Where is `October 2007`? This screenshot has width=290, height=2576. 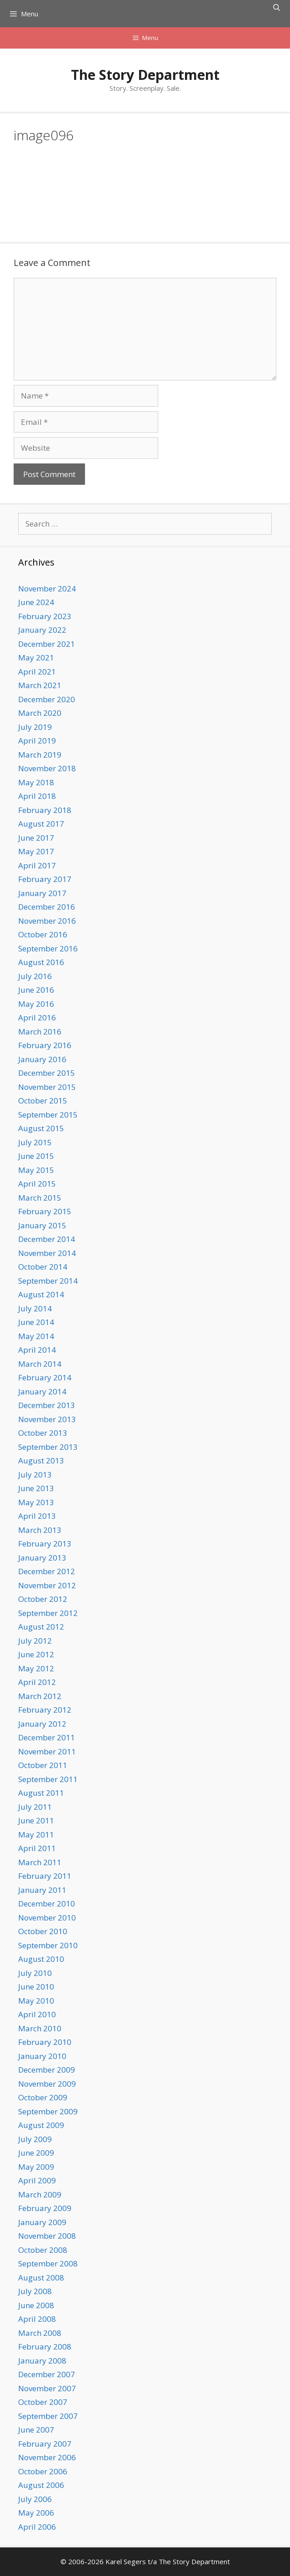 October 2007 is located at coordinates (42, 2402).